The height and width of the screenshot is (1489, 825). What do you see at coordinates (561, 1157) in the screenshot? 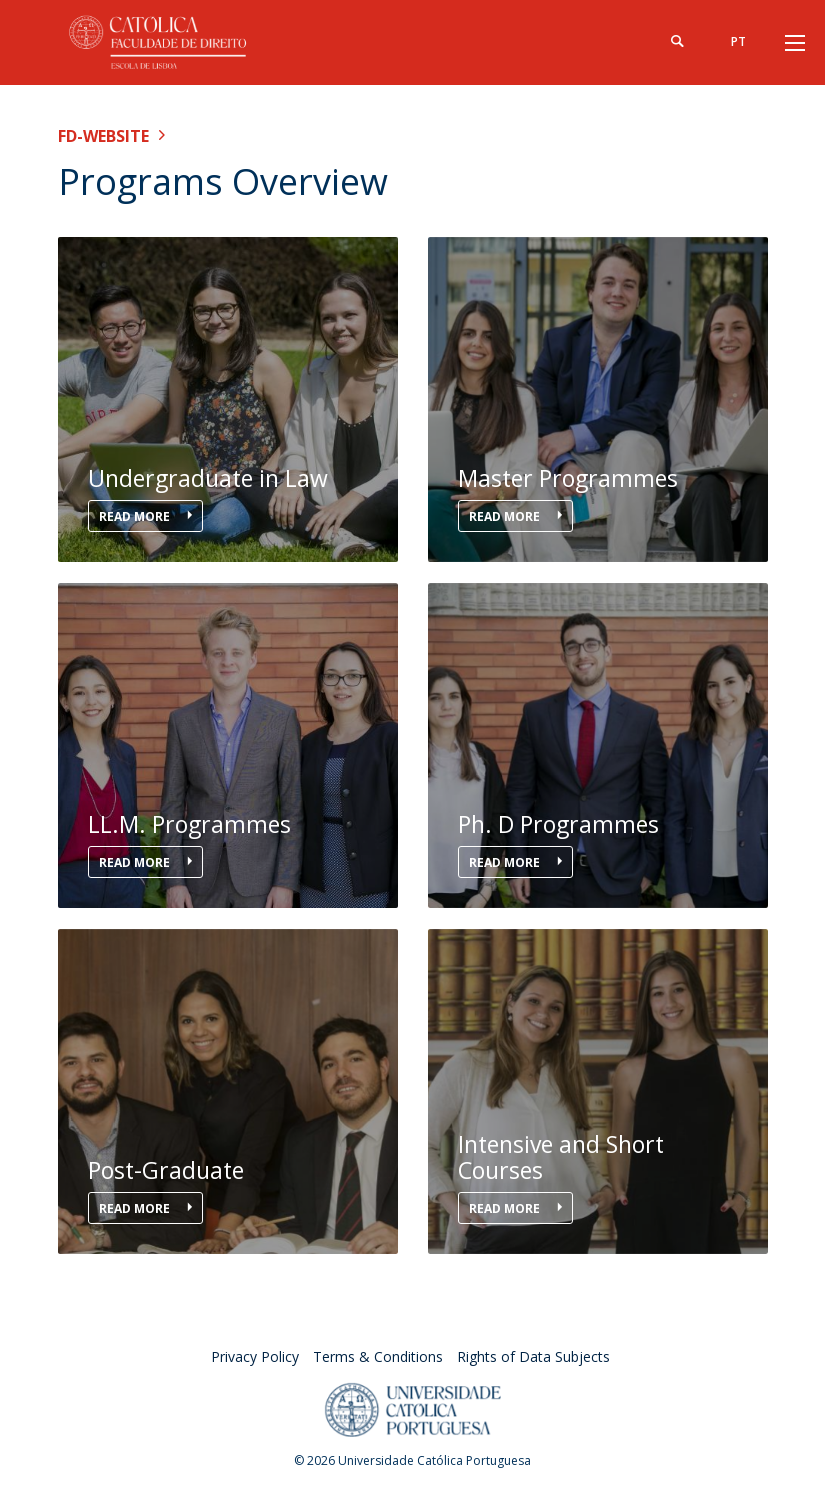
I see `Intensive and Short Courses` at bounding box center [561, 1157].